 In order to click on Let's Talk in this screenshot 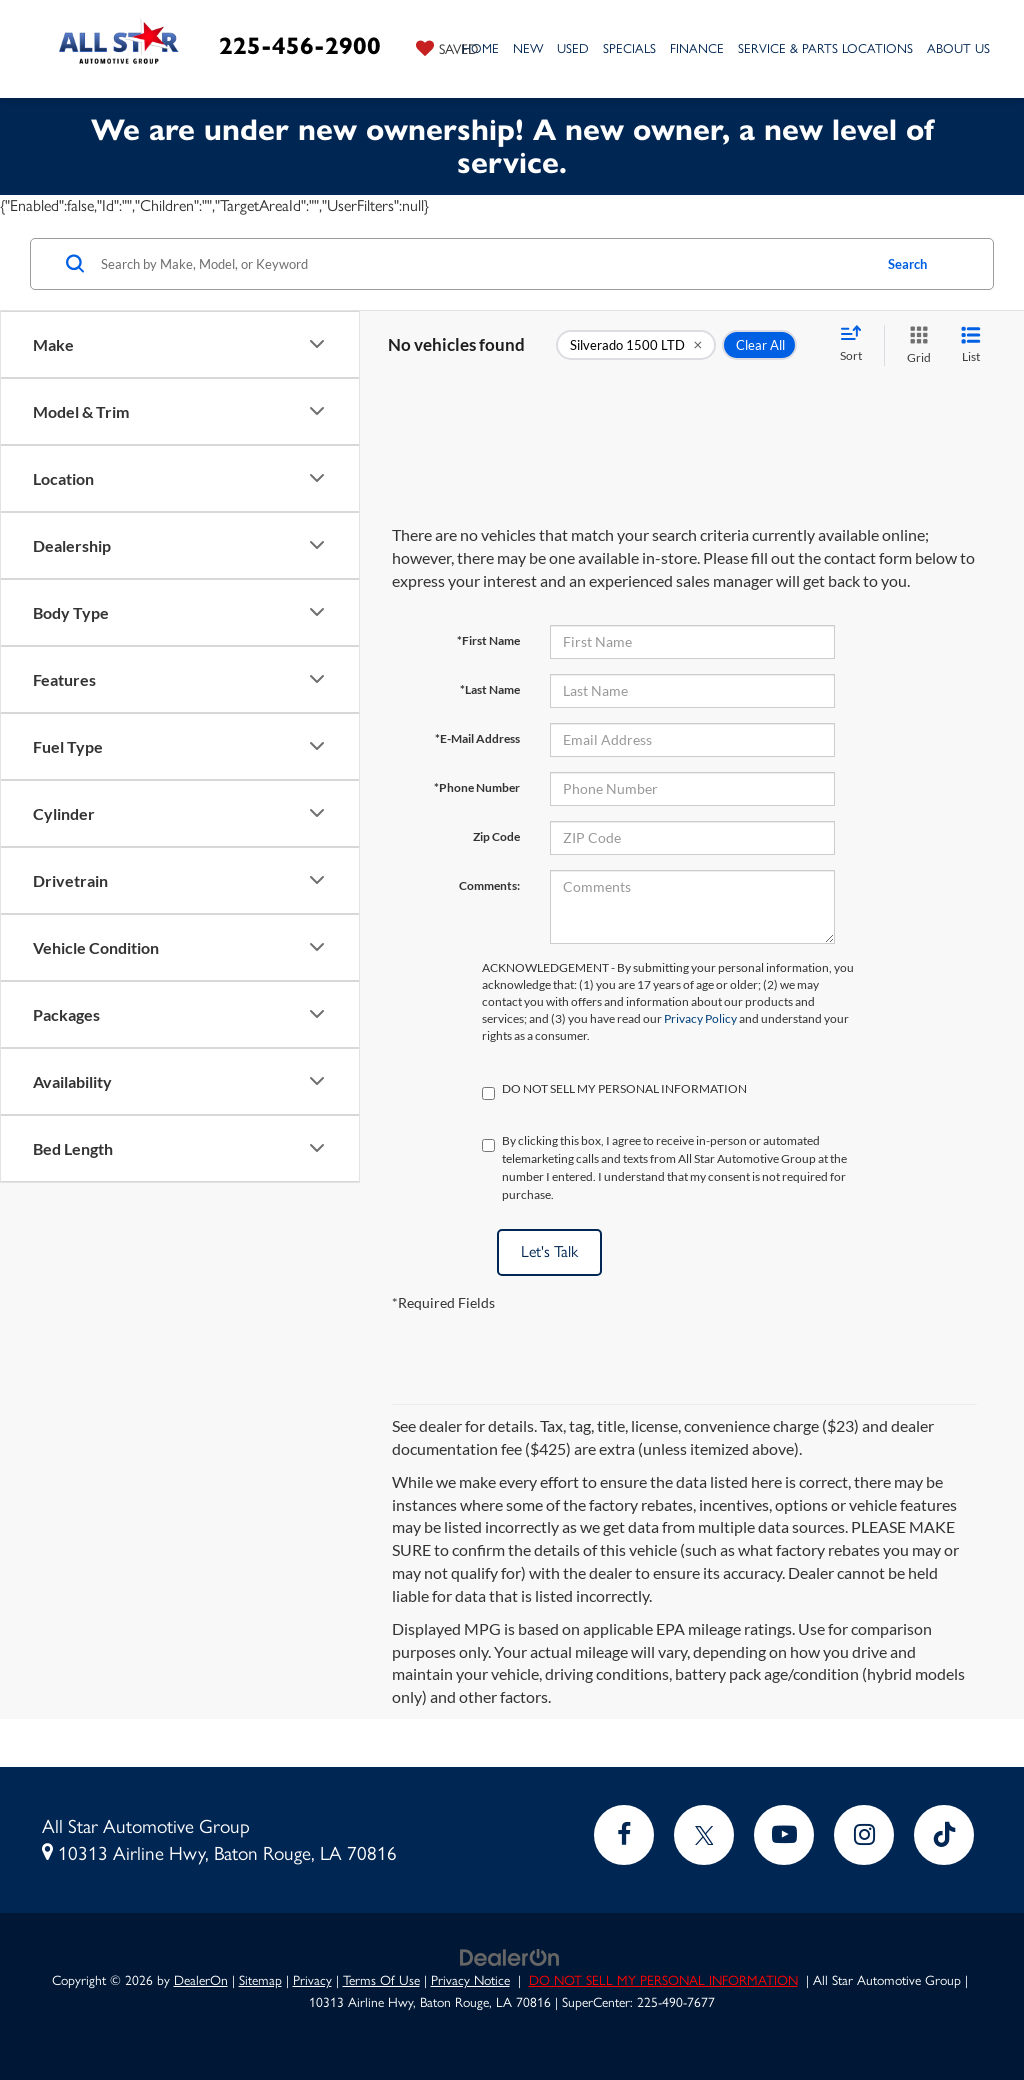, I will do `click(549, 1251)`.